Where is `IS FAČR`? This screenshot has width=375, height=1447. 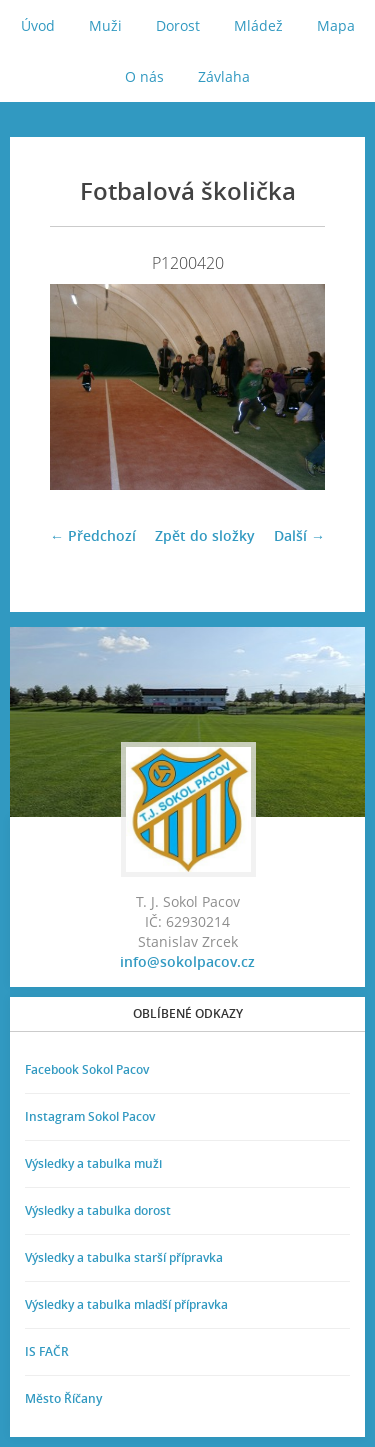 IS FAČR is located at coordinates (47, 1351).